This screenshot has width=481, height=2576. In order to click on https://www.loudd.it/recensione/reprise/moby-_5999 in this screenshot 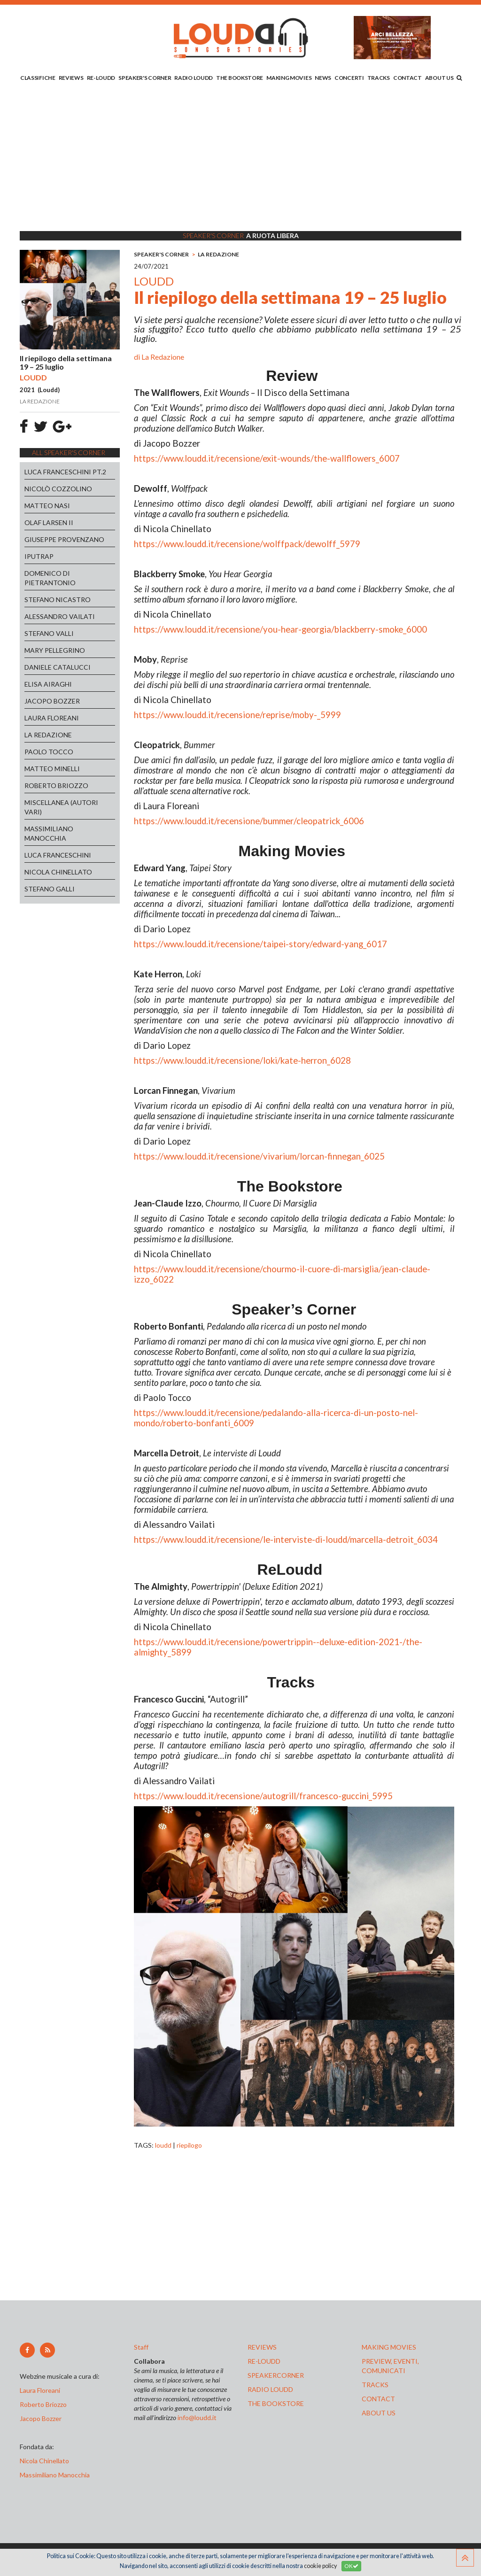, I will do `click(237, 715)`.